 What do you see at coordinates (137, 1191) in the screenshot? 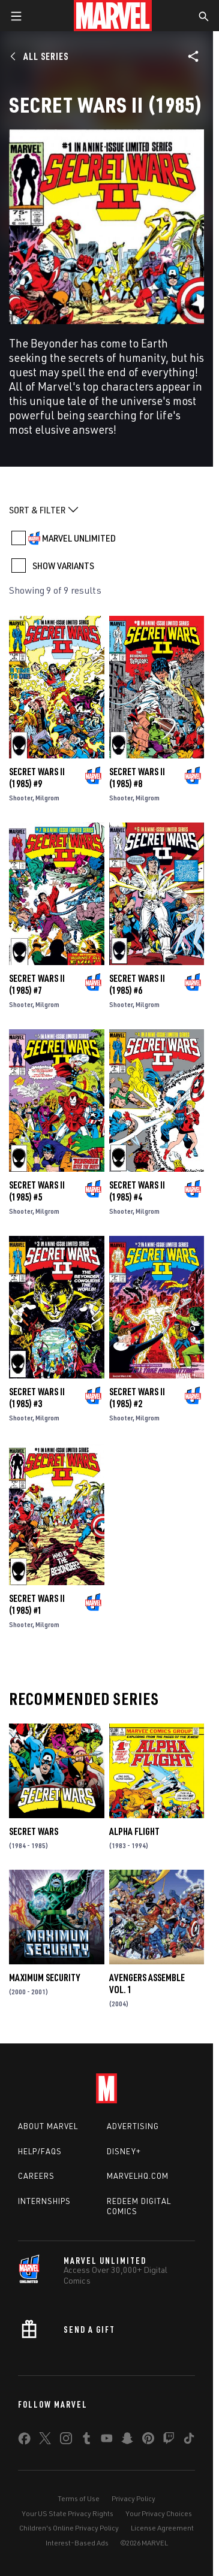
I see `Secret Wars II (1985) #4` at bounding box center [137, 1191].